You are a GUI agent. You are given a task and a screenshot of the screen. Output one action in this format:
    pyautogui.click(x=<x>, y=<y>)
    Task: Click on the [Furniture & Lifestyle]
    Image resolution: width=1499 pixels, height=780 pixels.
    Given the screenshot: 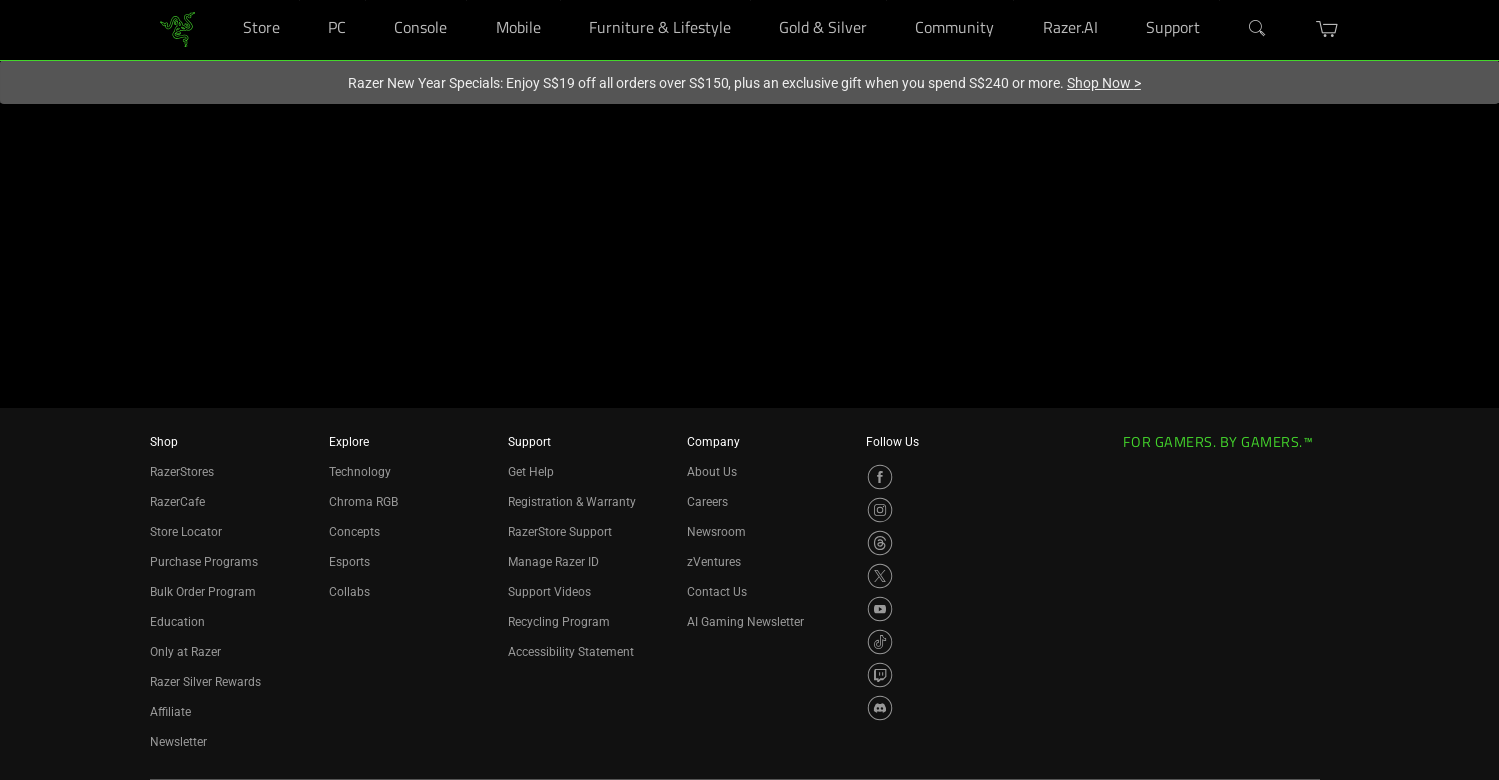 What is the action you would take?
    pyautogui.click(x=750, y=0)
    